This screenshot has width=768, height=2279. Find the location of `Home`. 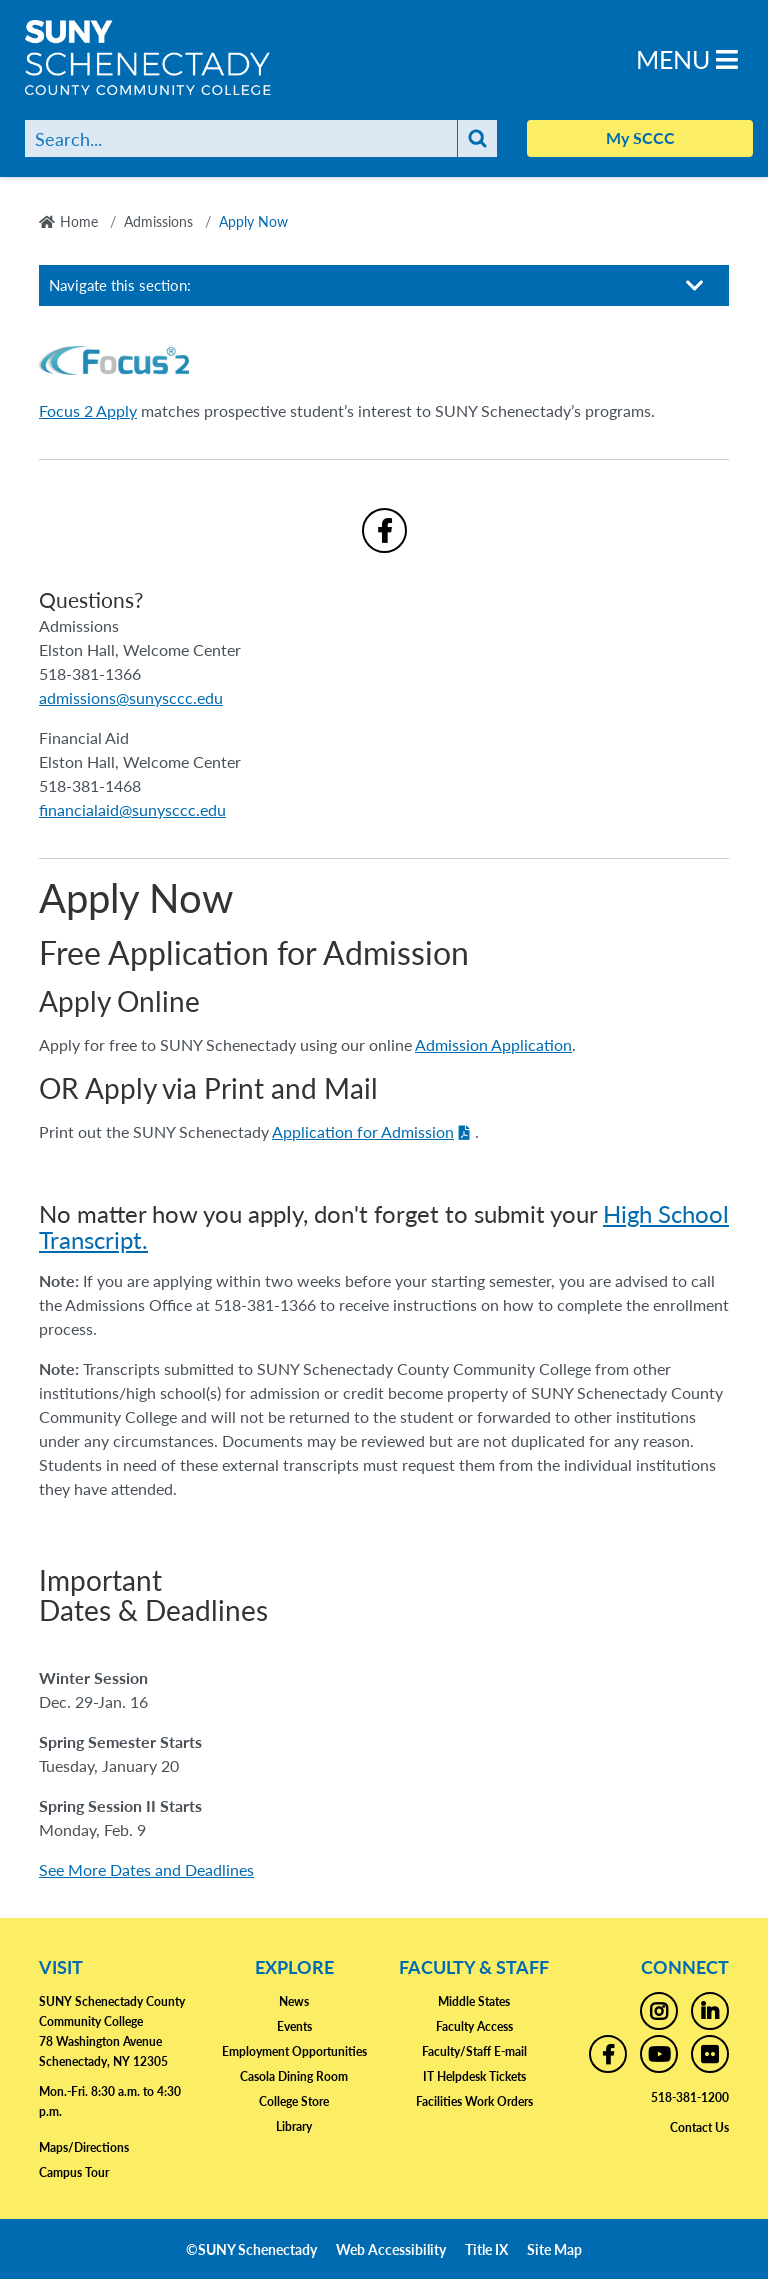

Home is located at coordinates (79, 221).